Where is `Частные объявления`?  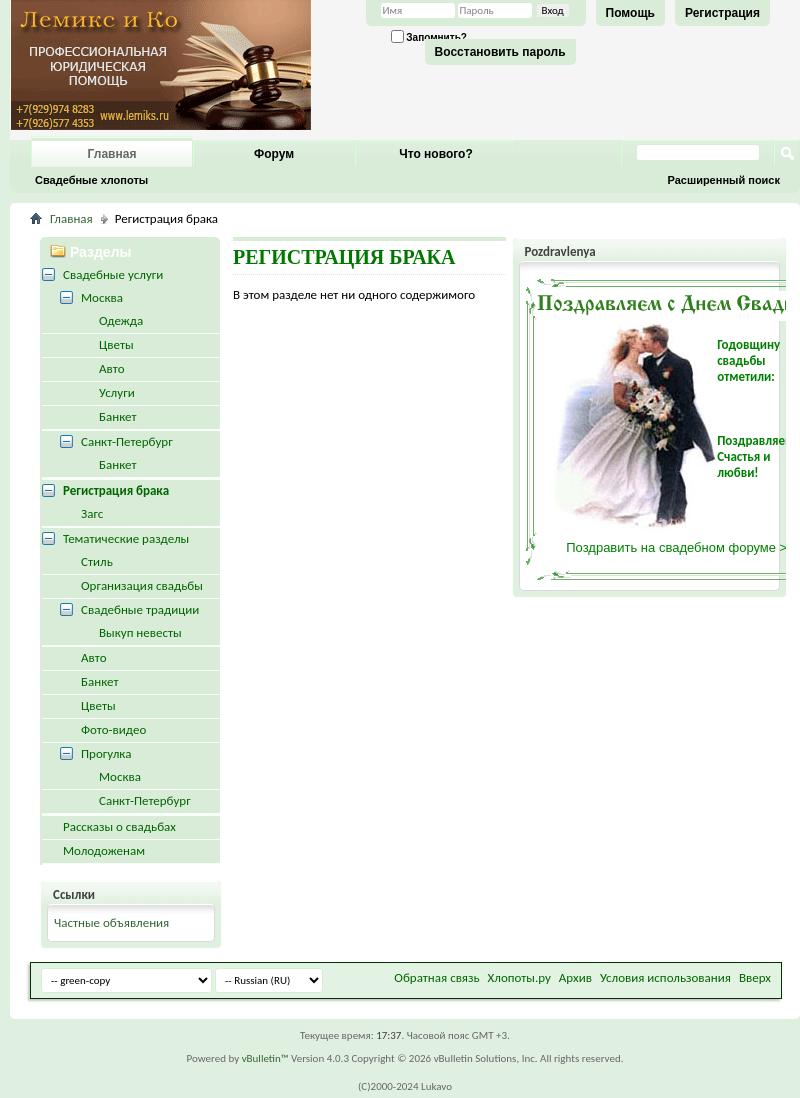
Частные объявления is located at coordinates (111, 922).